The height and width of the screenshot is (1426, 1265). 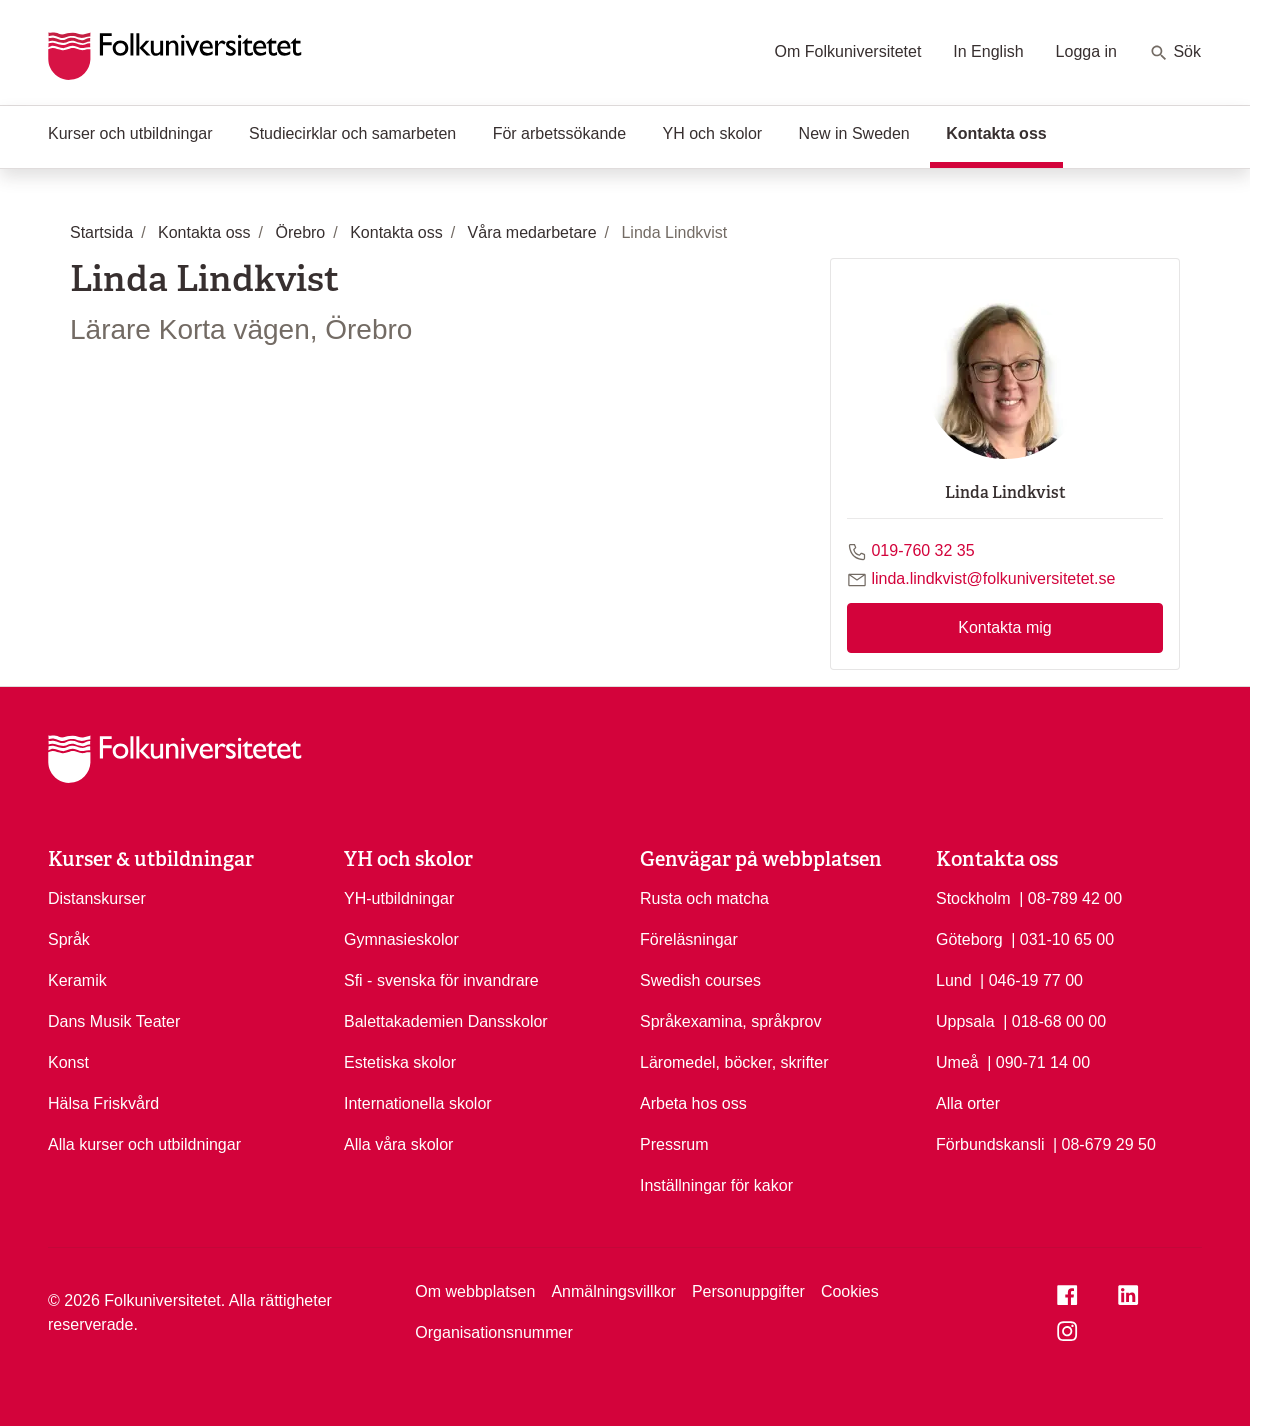 I want to click on Dans Musik Teater, so click(x=114, y=1021).